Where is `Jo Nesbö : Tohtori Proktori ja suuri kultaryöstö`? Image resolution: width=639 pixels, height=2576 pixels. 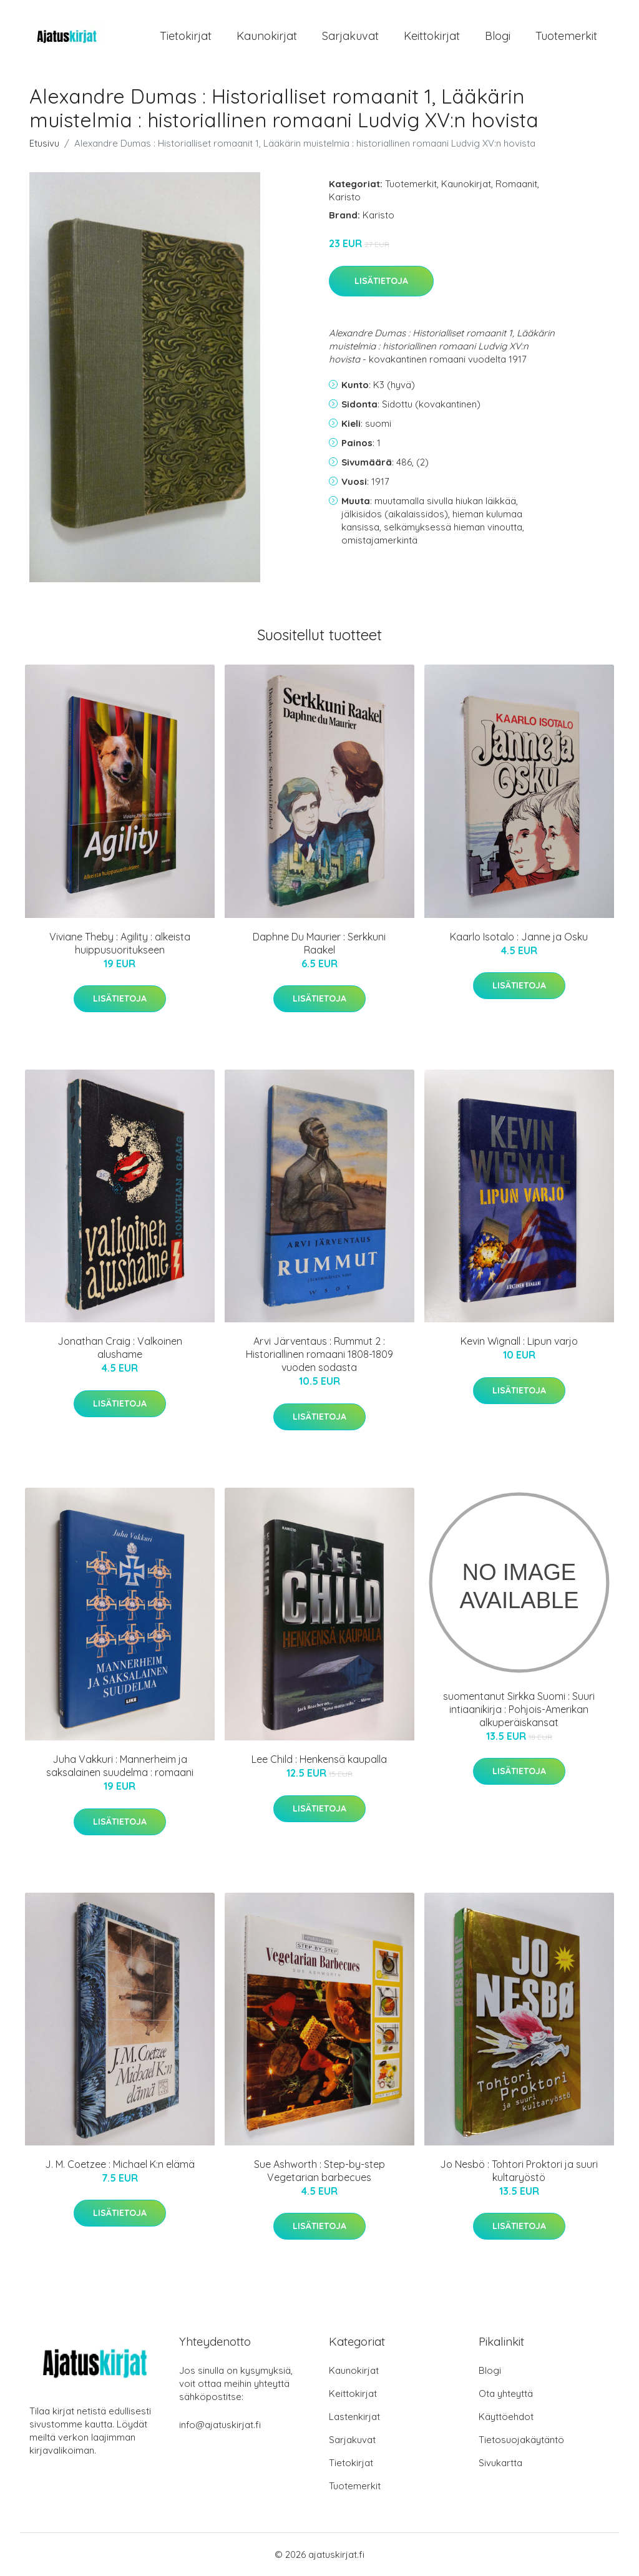 Jo Nesbö : Tohtori Proktori ja suuri kultaryöstö is located at coordinates (519, 2170).